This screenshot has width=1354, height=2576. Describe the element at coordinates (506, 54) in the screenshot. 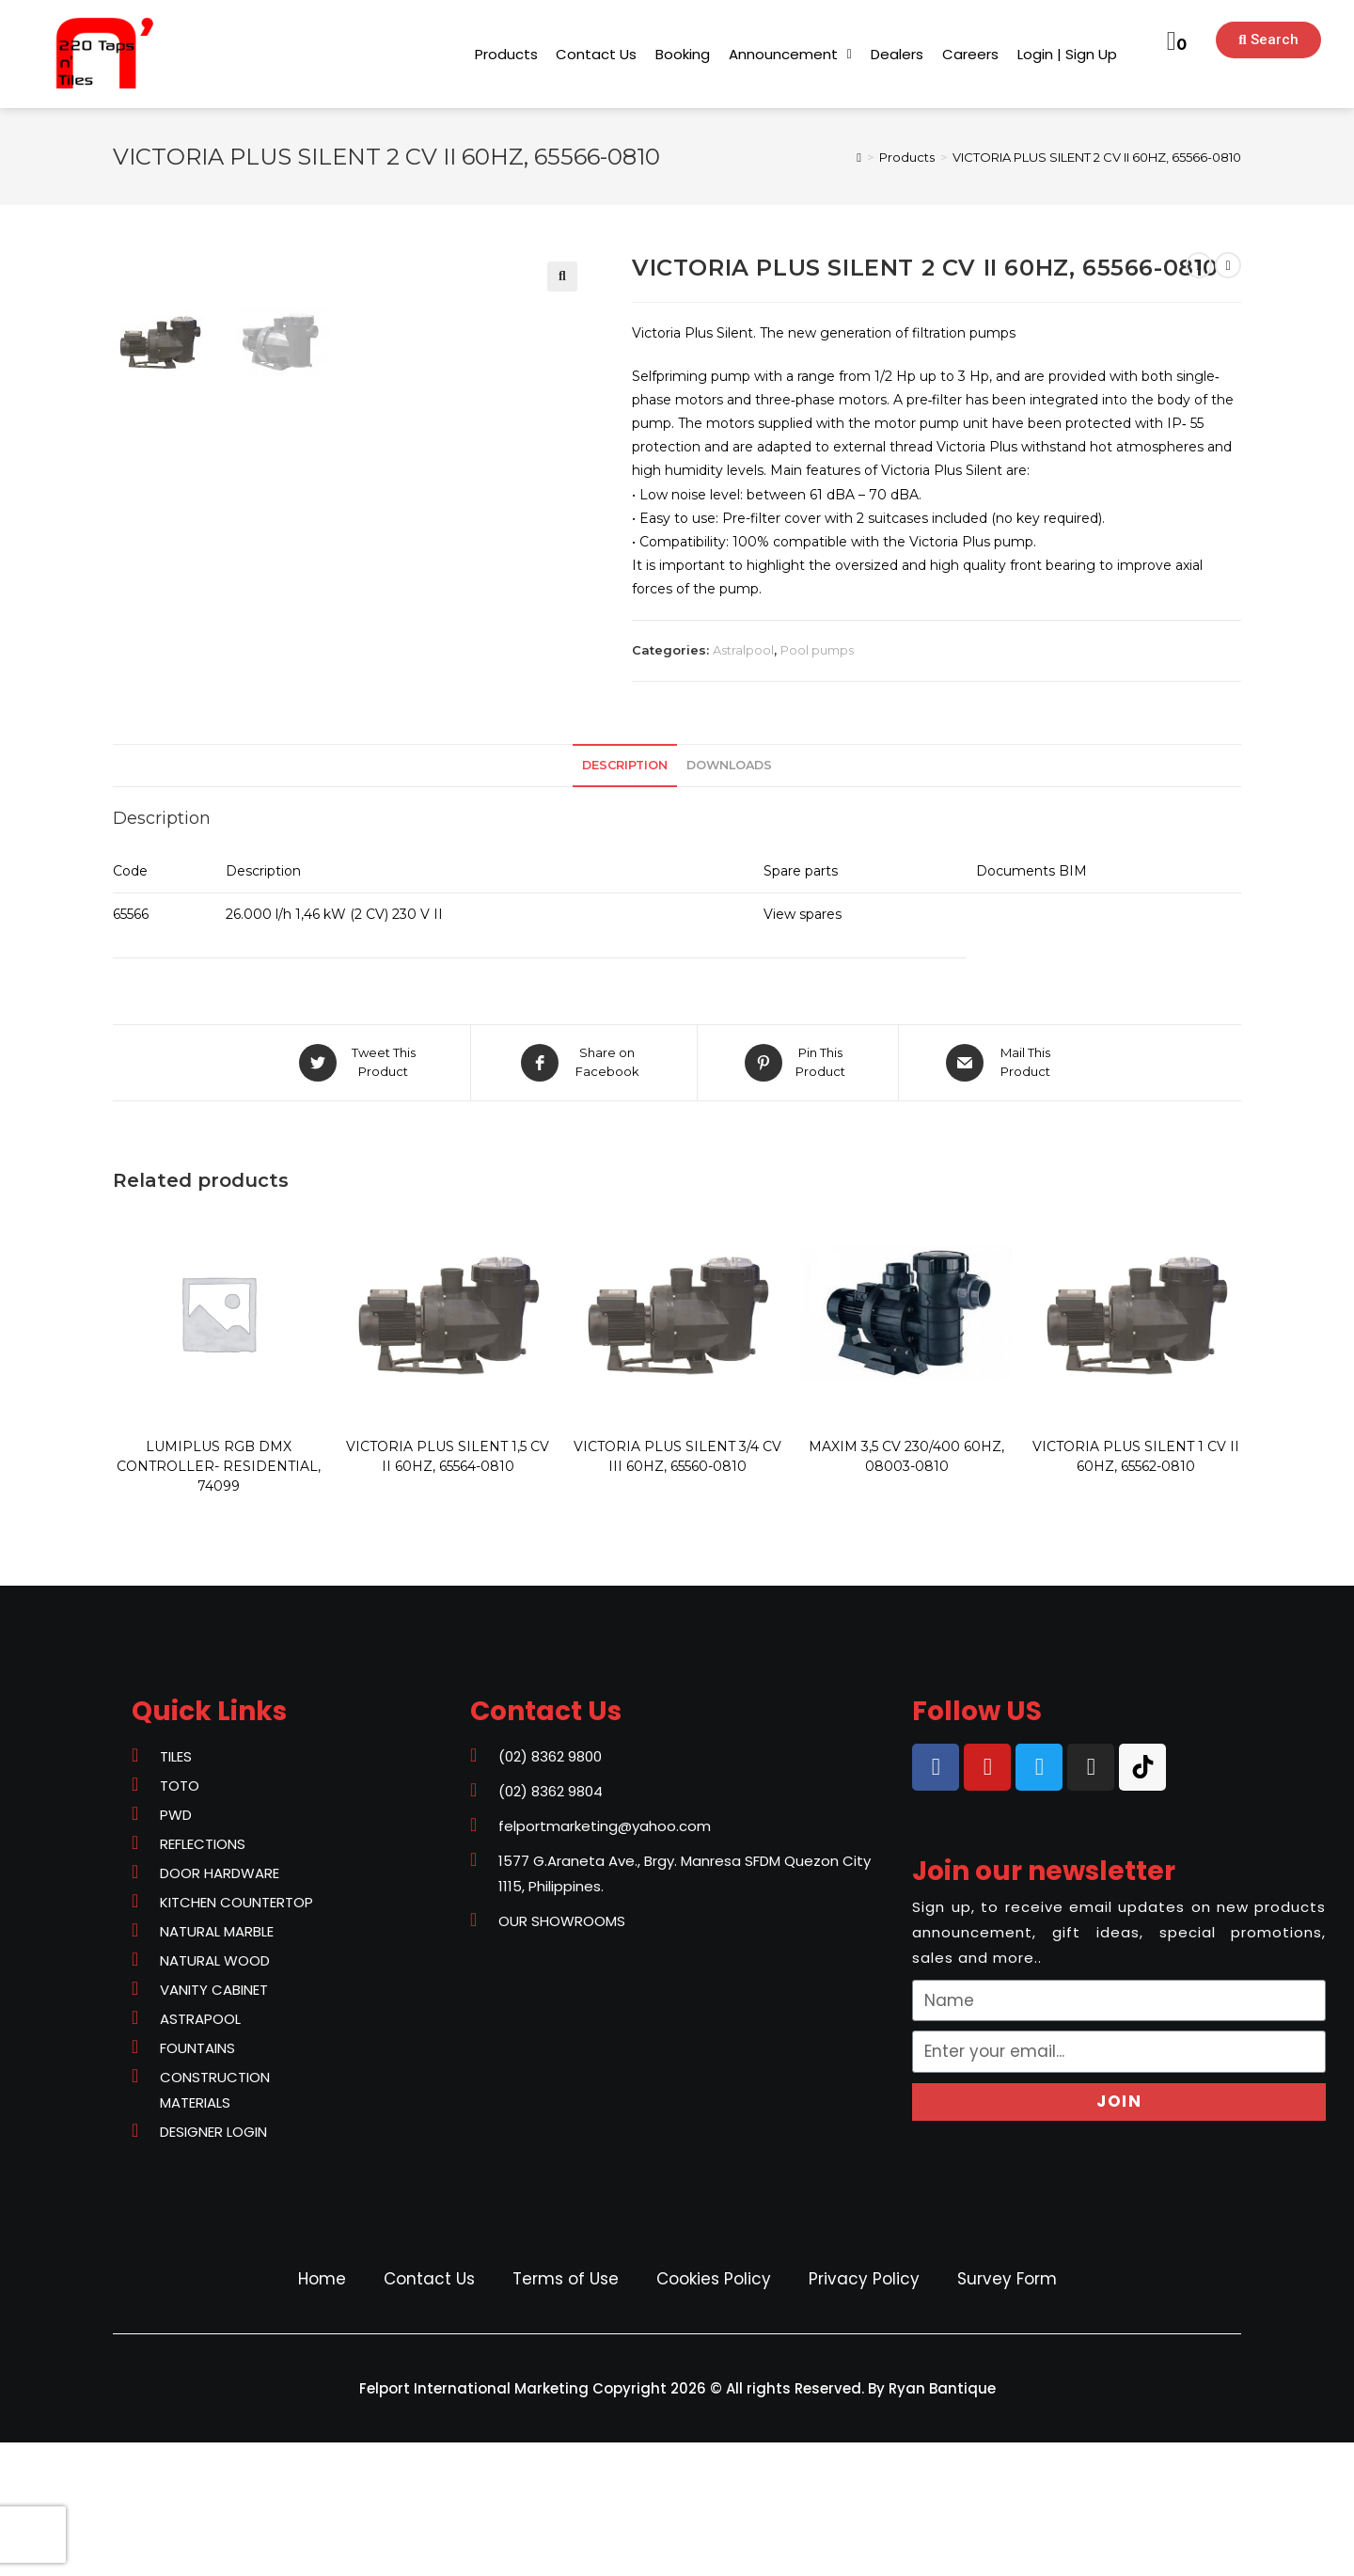

I see `[button]` at that location.